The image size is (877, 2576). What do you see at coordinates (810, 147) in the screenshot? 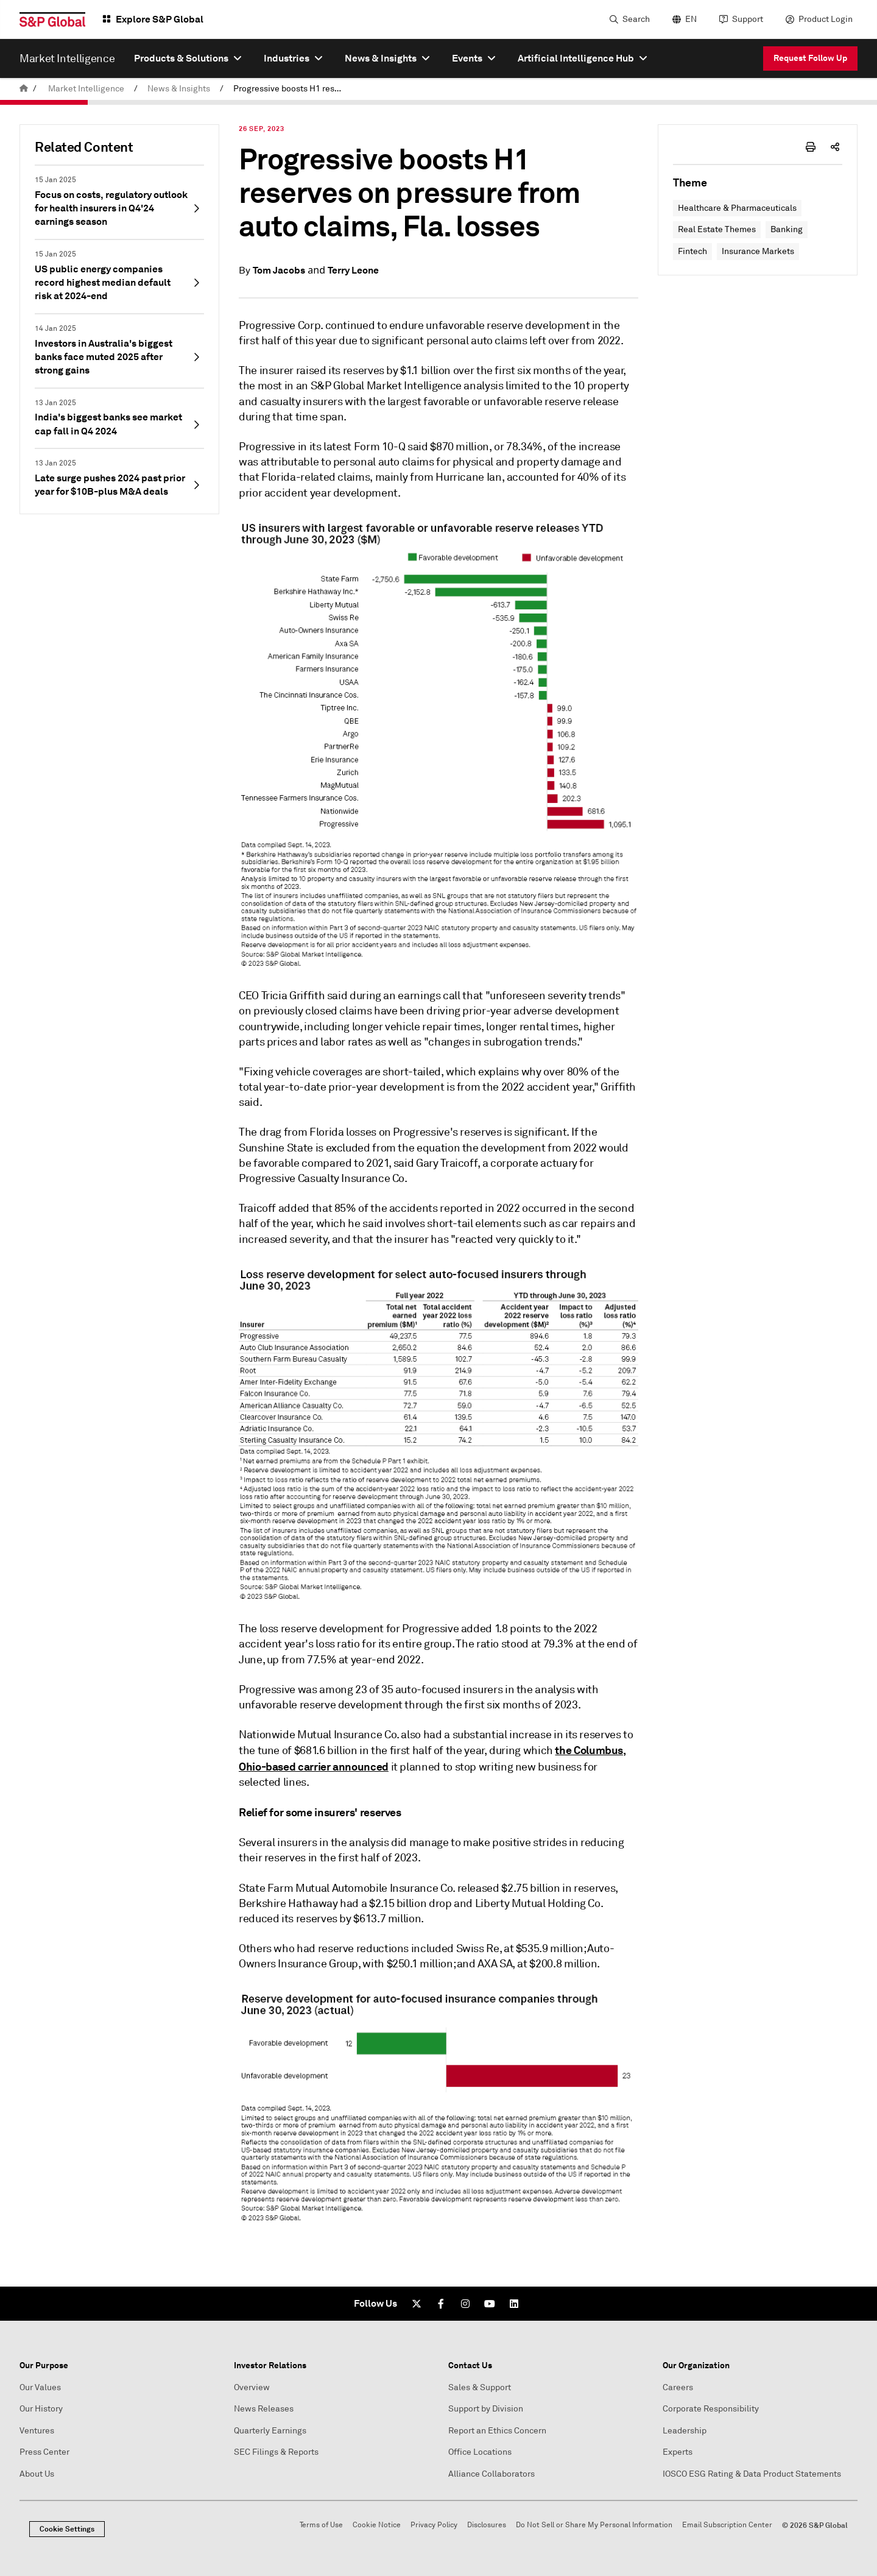
I see `[print-icon]` at bounding box center [810, 147].